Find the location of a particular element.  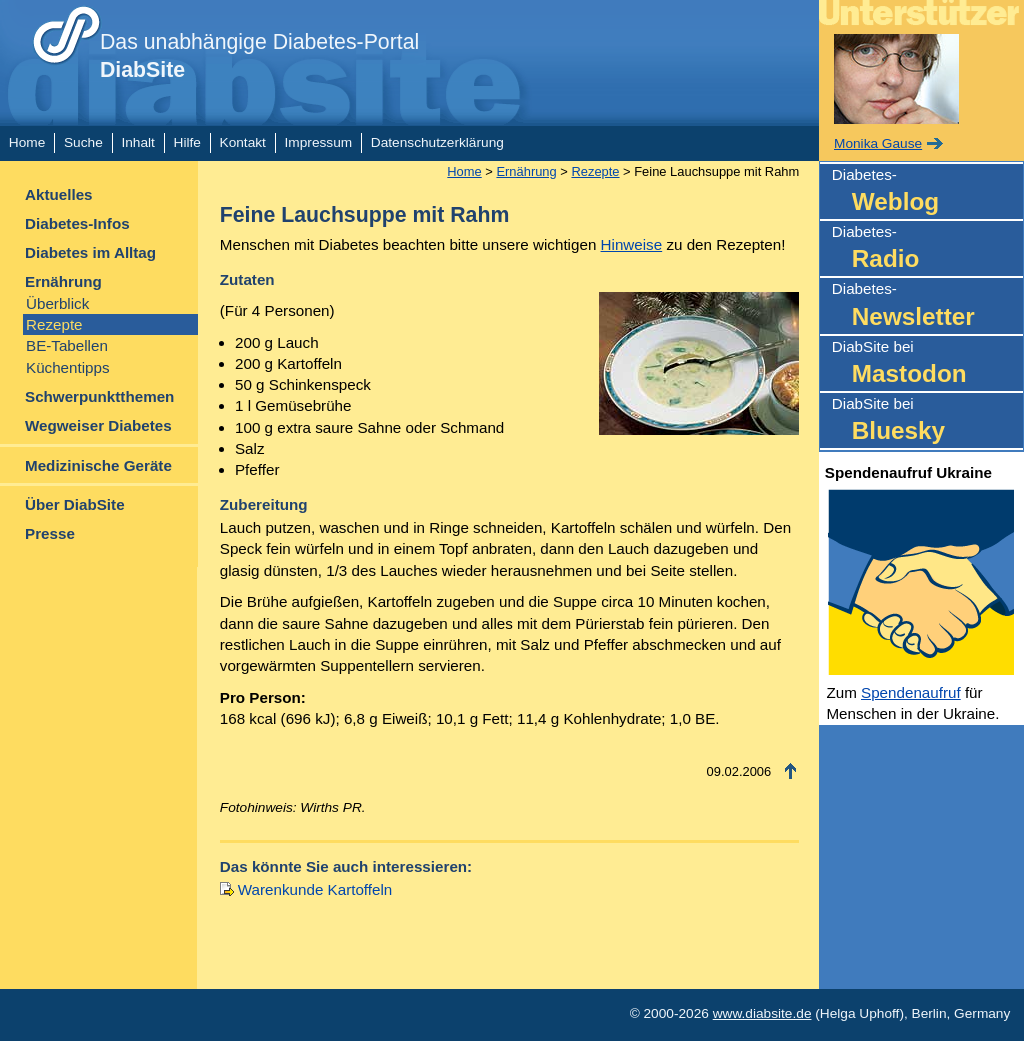

Warenkunde Kartoffeln is located at coordinates (315, 889).